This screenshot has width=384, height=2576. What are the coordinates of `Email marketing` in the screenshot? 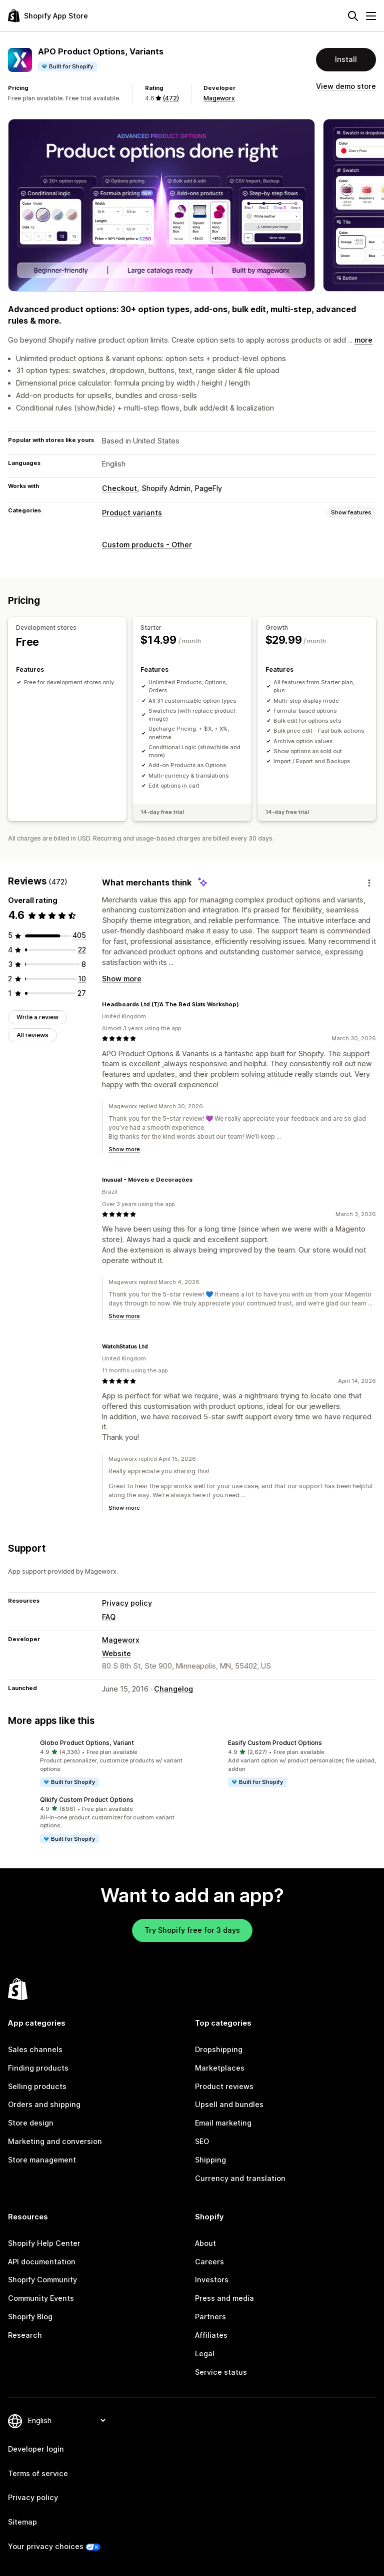 It's located at (223, 2123).